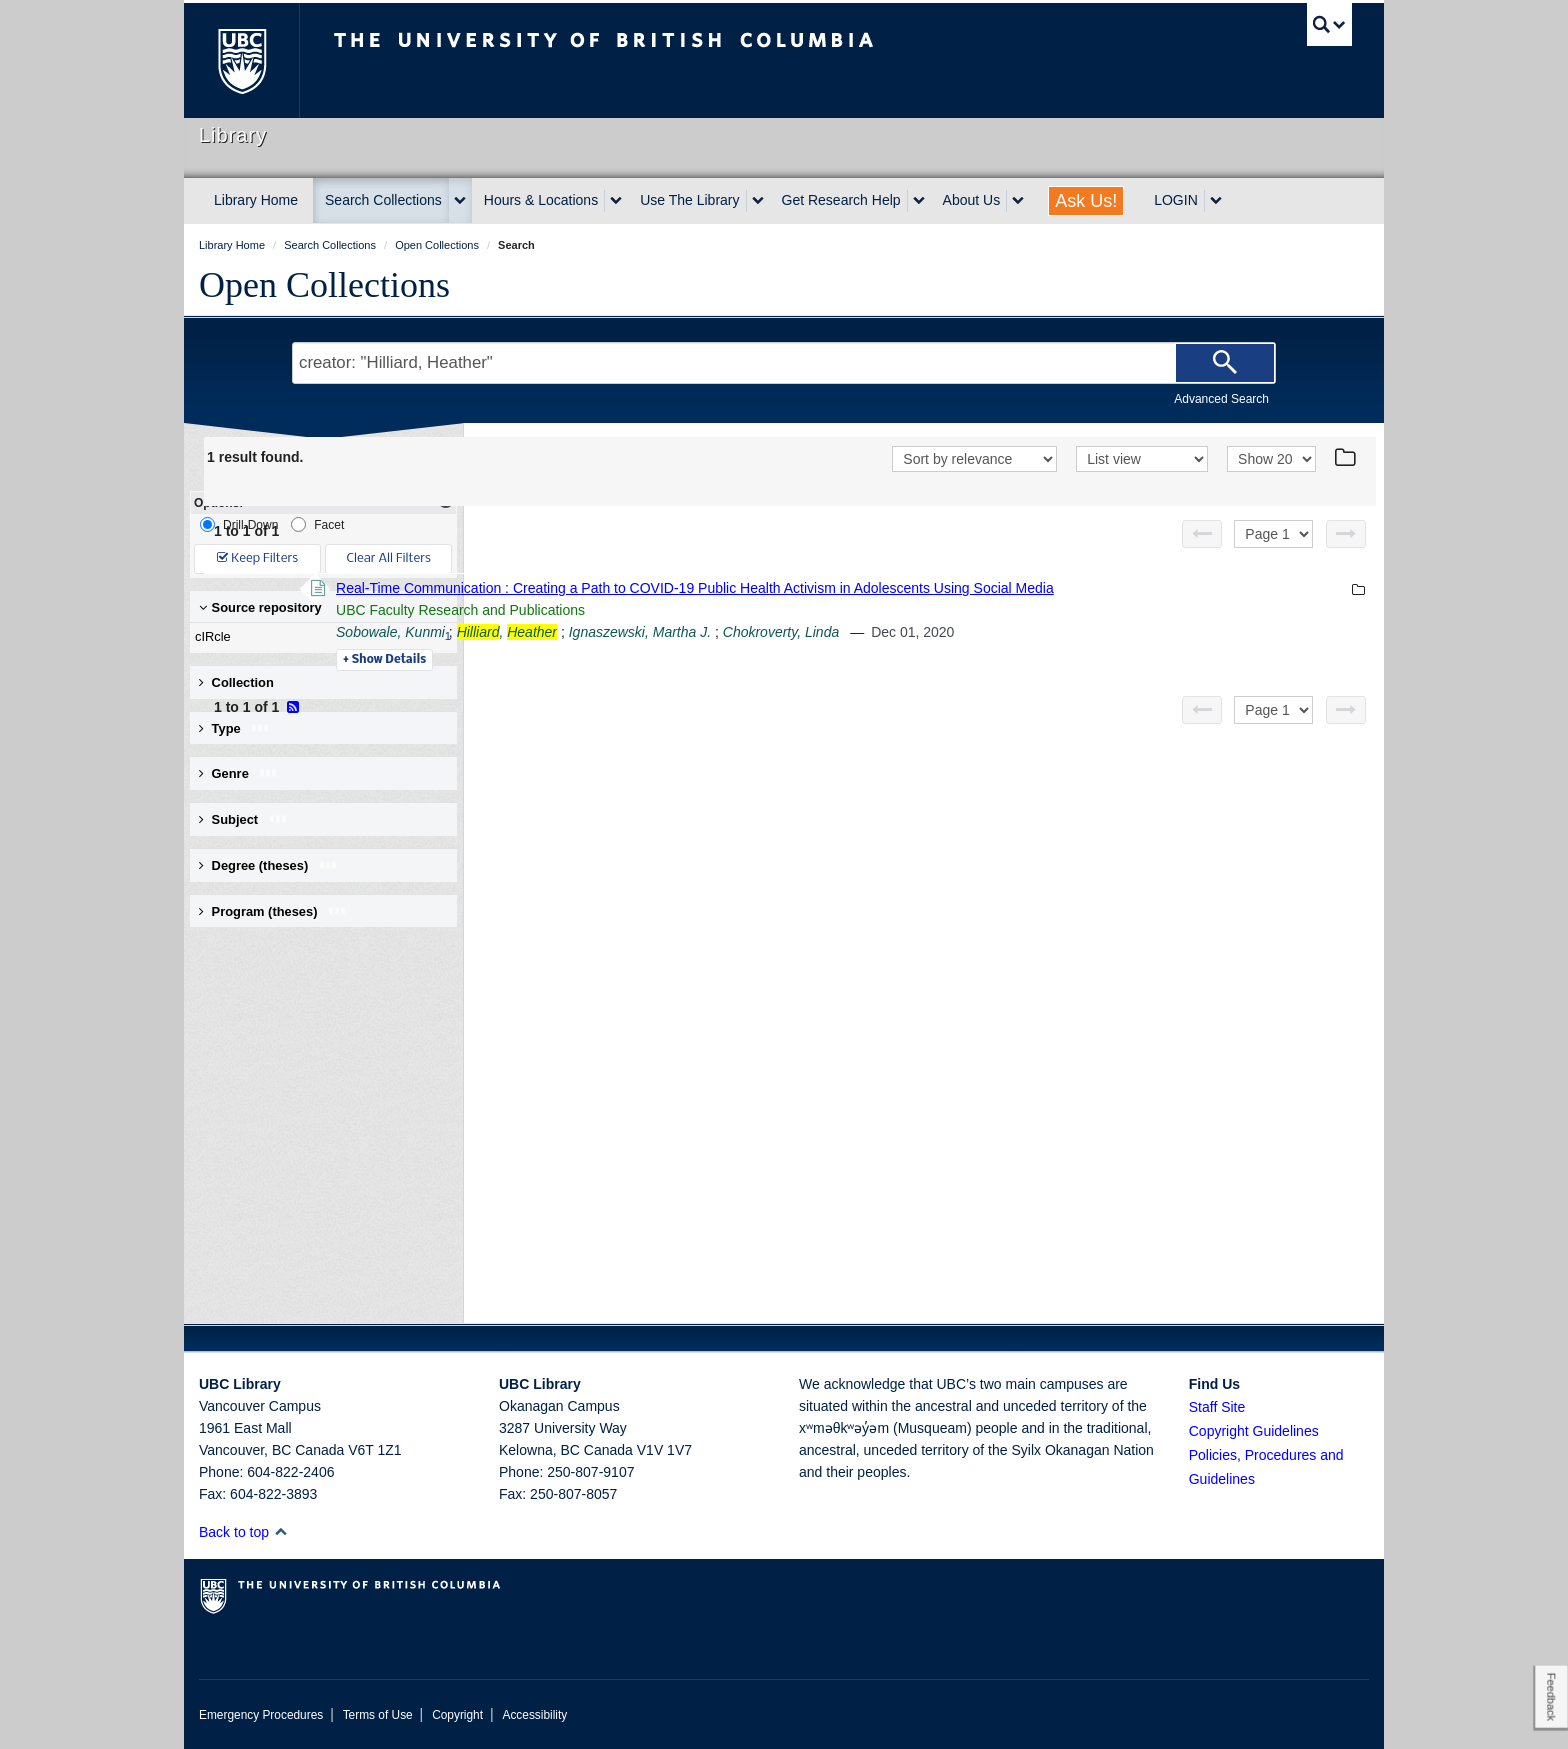  Describe the element at coordinates (1225, 363) in the screenshot. I see `[Search]` at that location.